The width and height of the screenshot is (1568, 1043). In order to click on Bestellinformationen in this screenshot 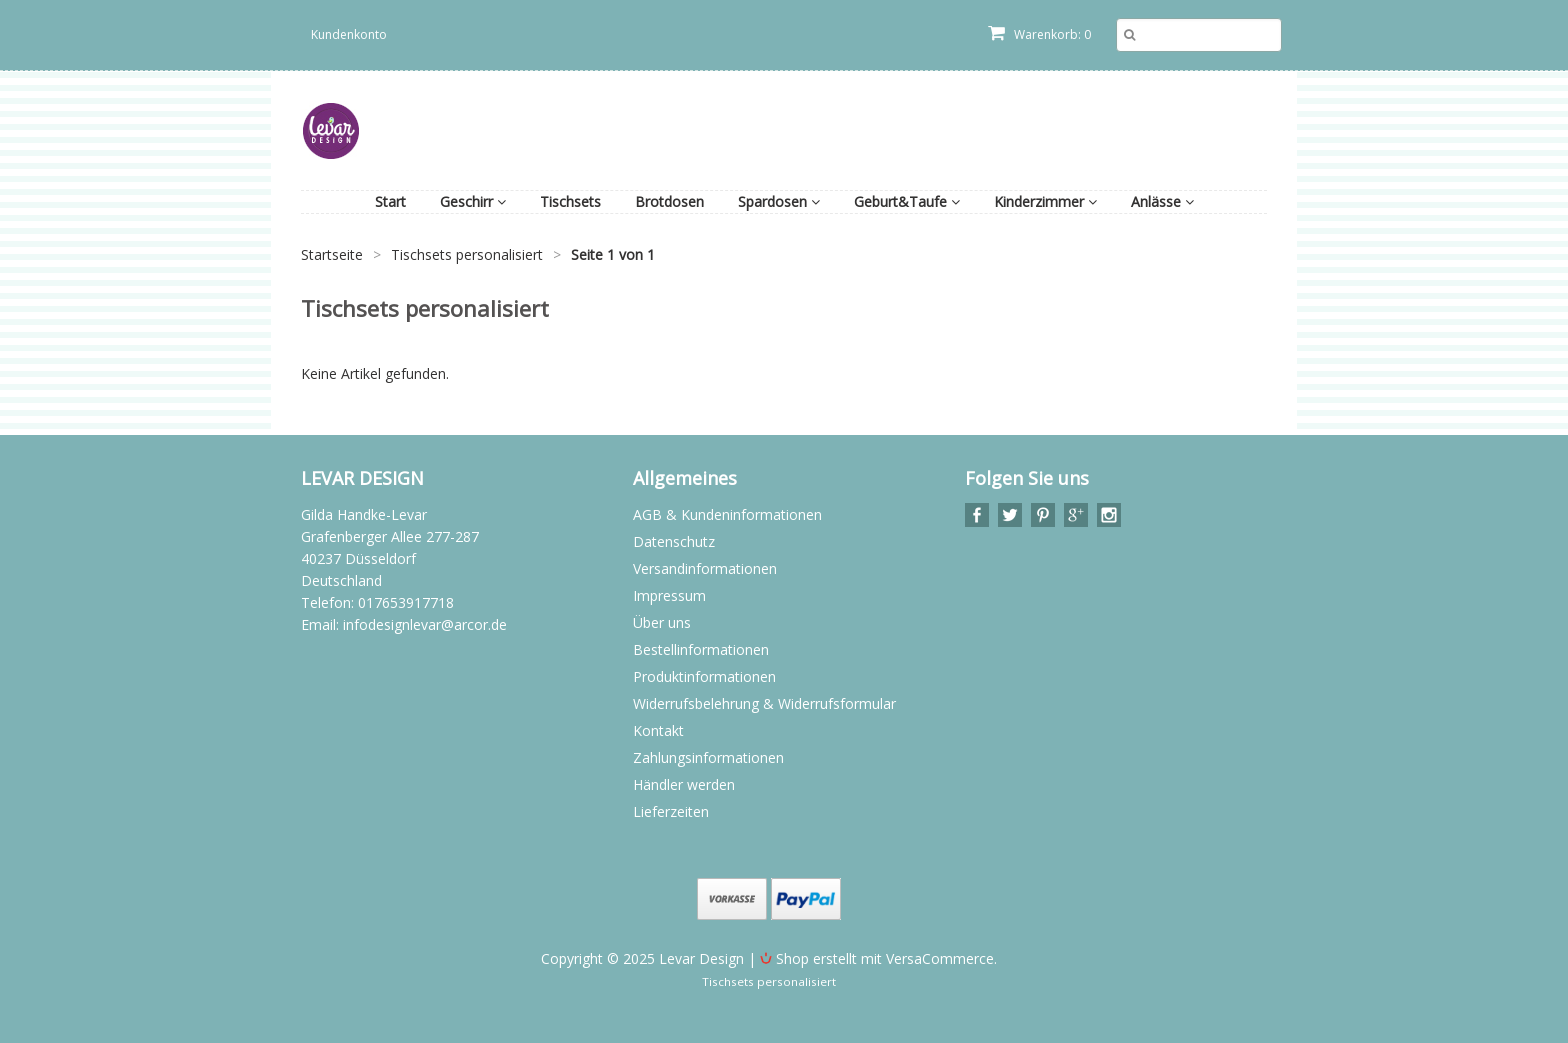, I will do `click(701, 649)`.